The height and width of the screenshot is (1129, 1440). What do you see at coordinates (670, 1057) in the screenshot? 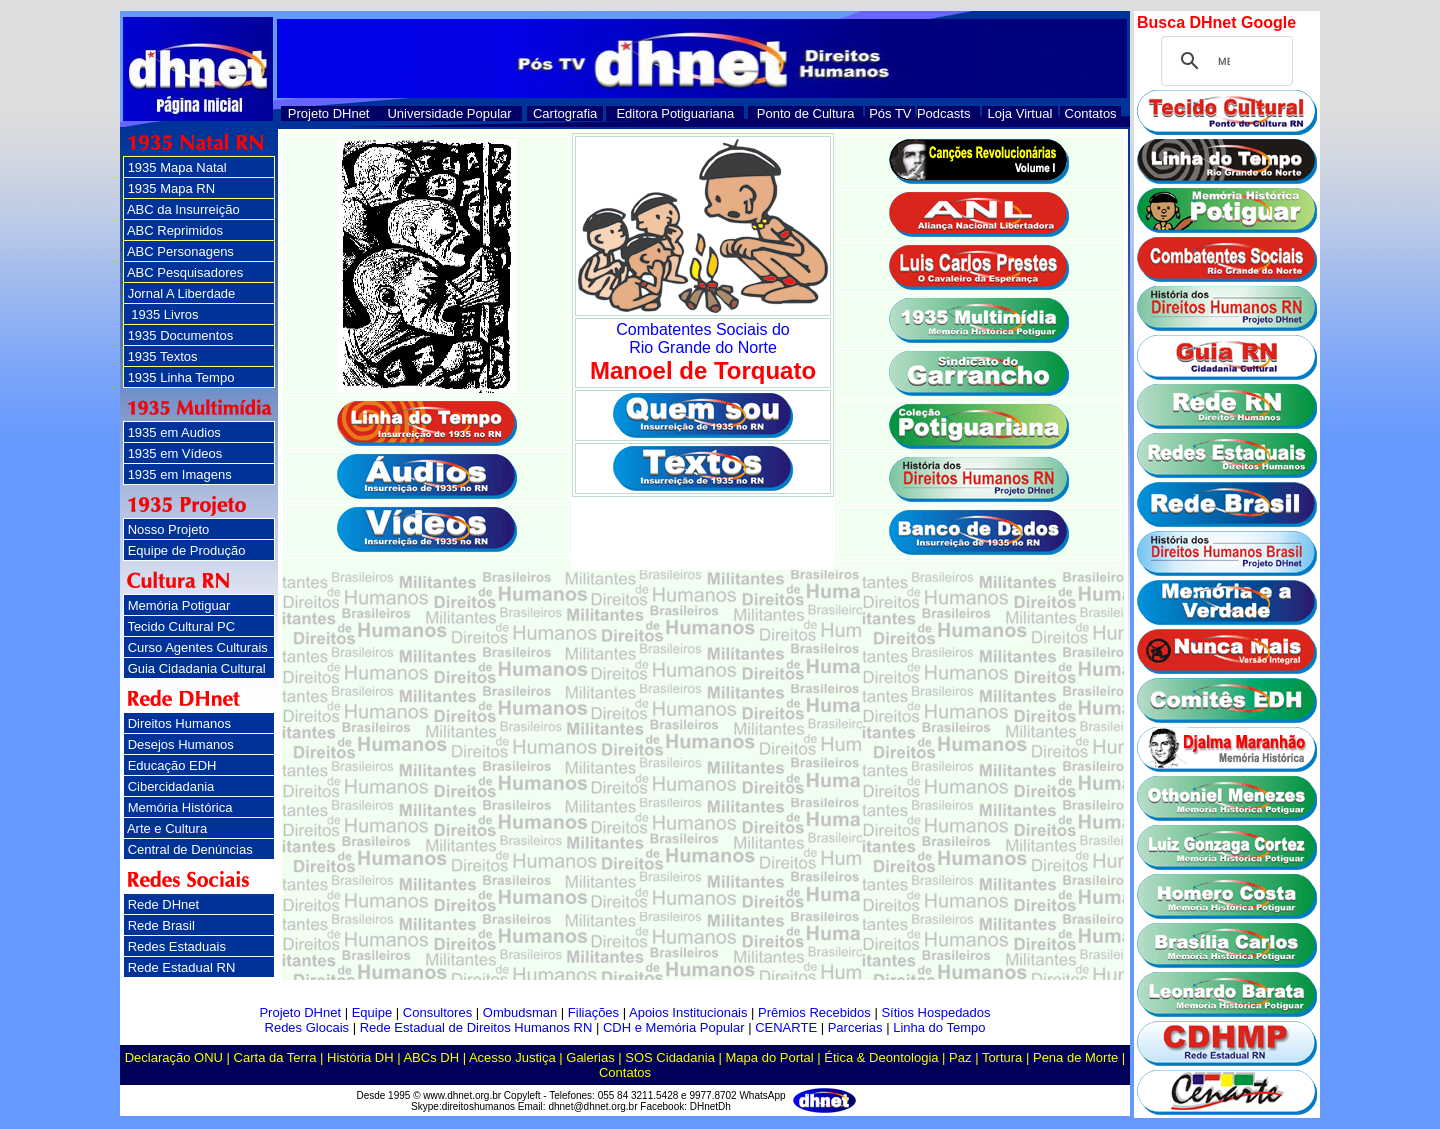
I see `SOS Cidadania` at bounding box center [670, 1057].